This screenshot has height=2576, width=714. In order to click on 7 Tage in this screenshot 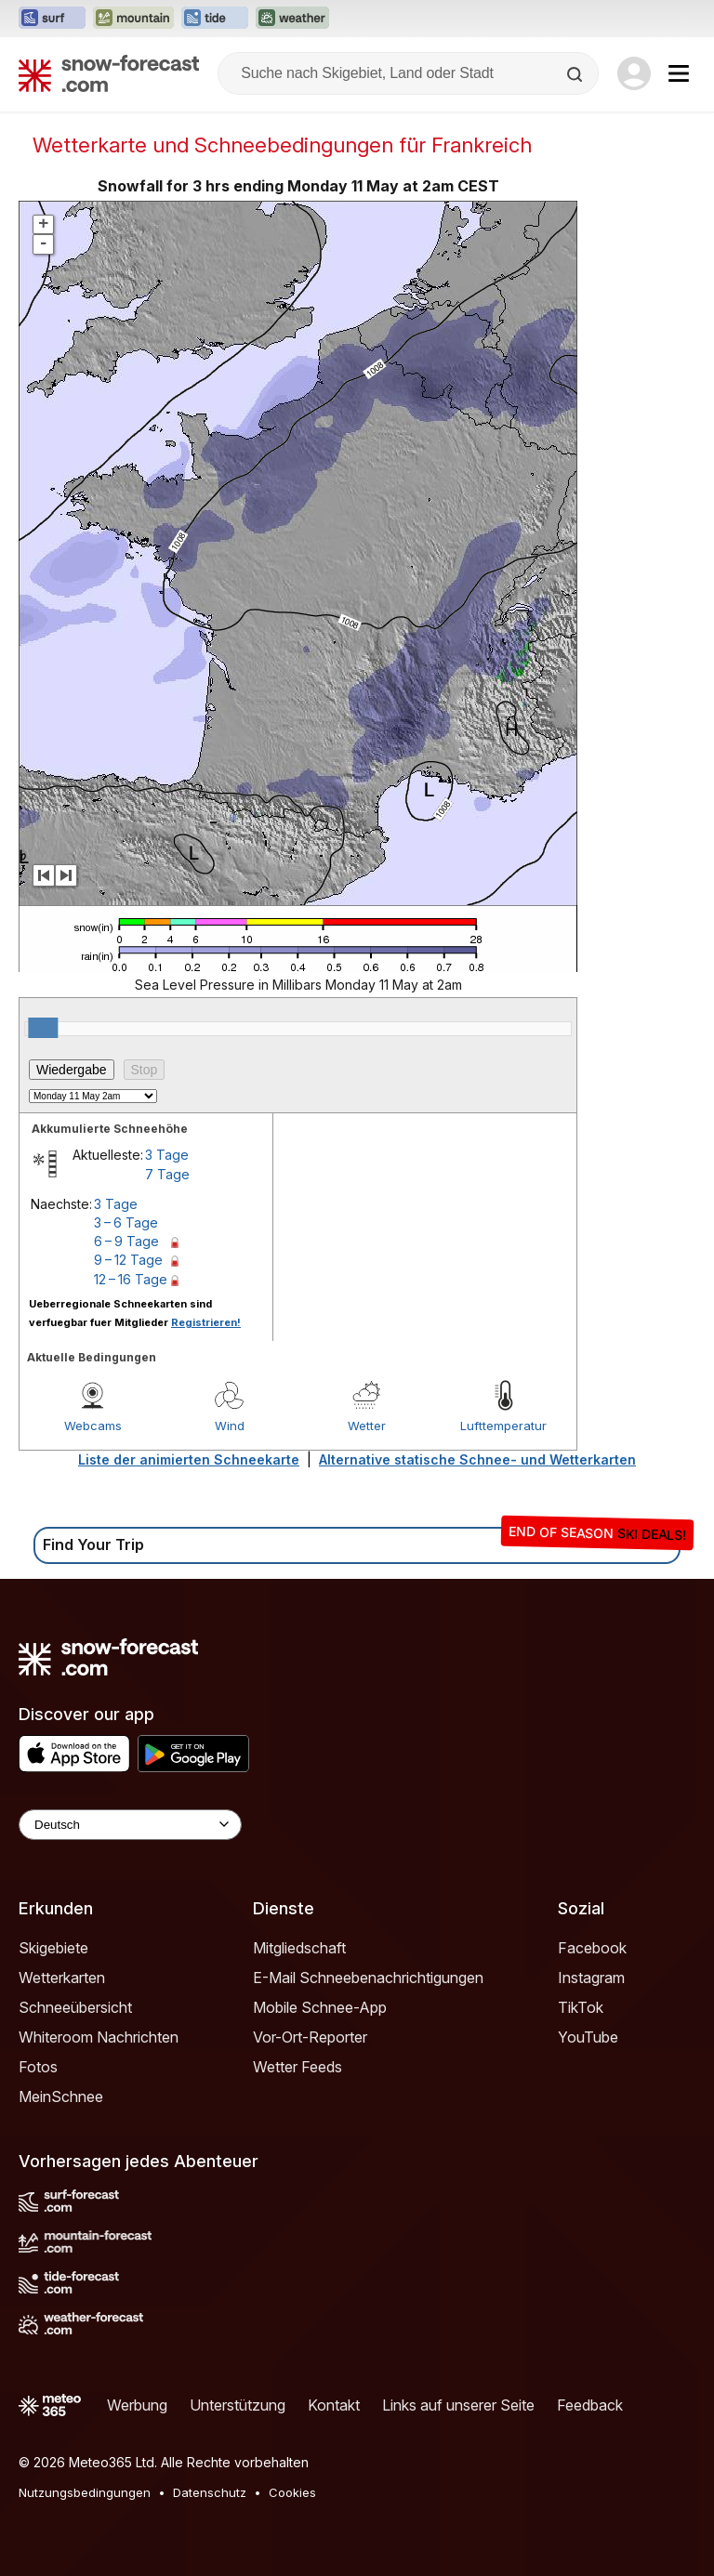, I will do `click(167, 1174)`.